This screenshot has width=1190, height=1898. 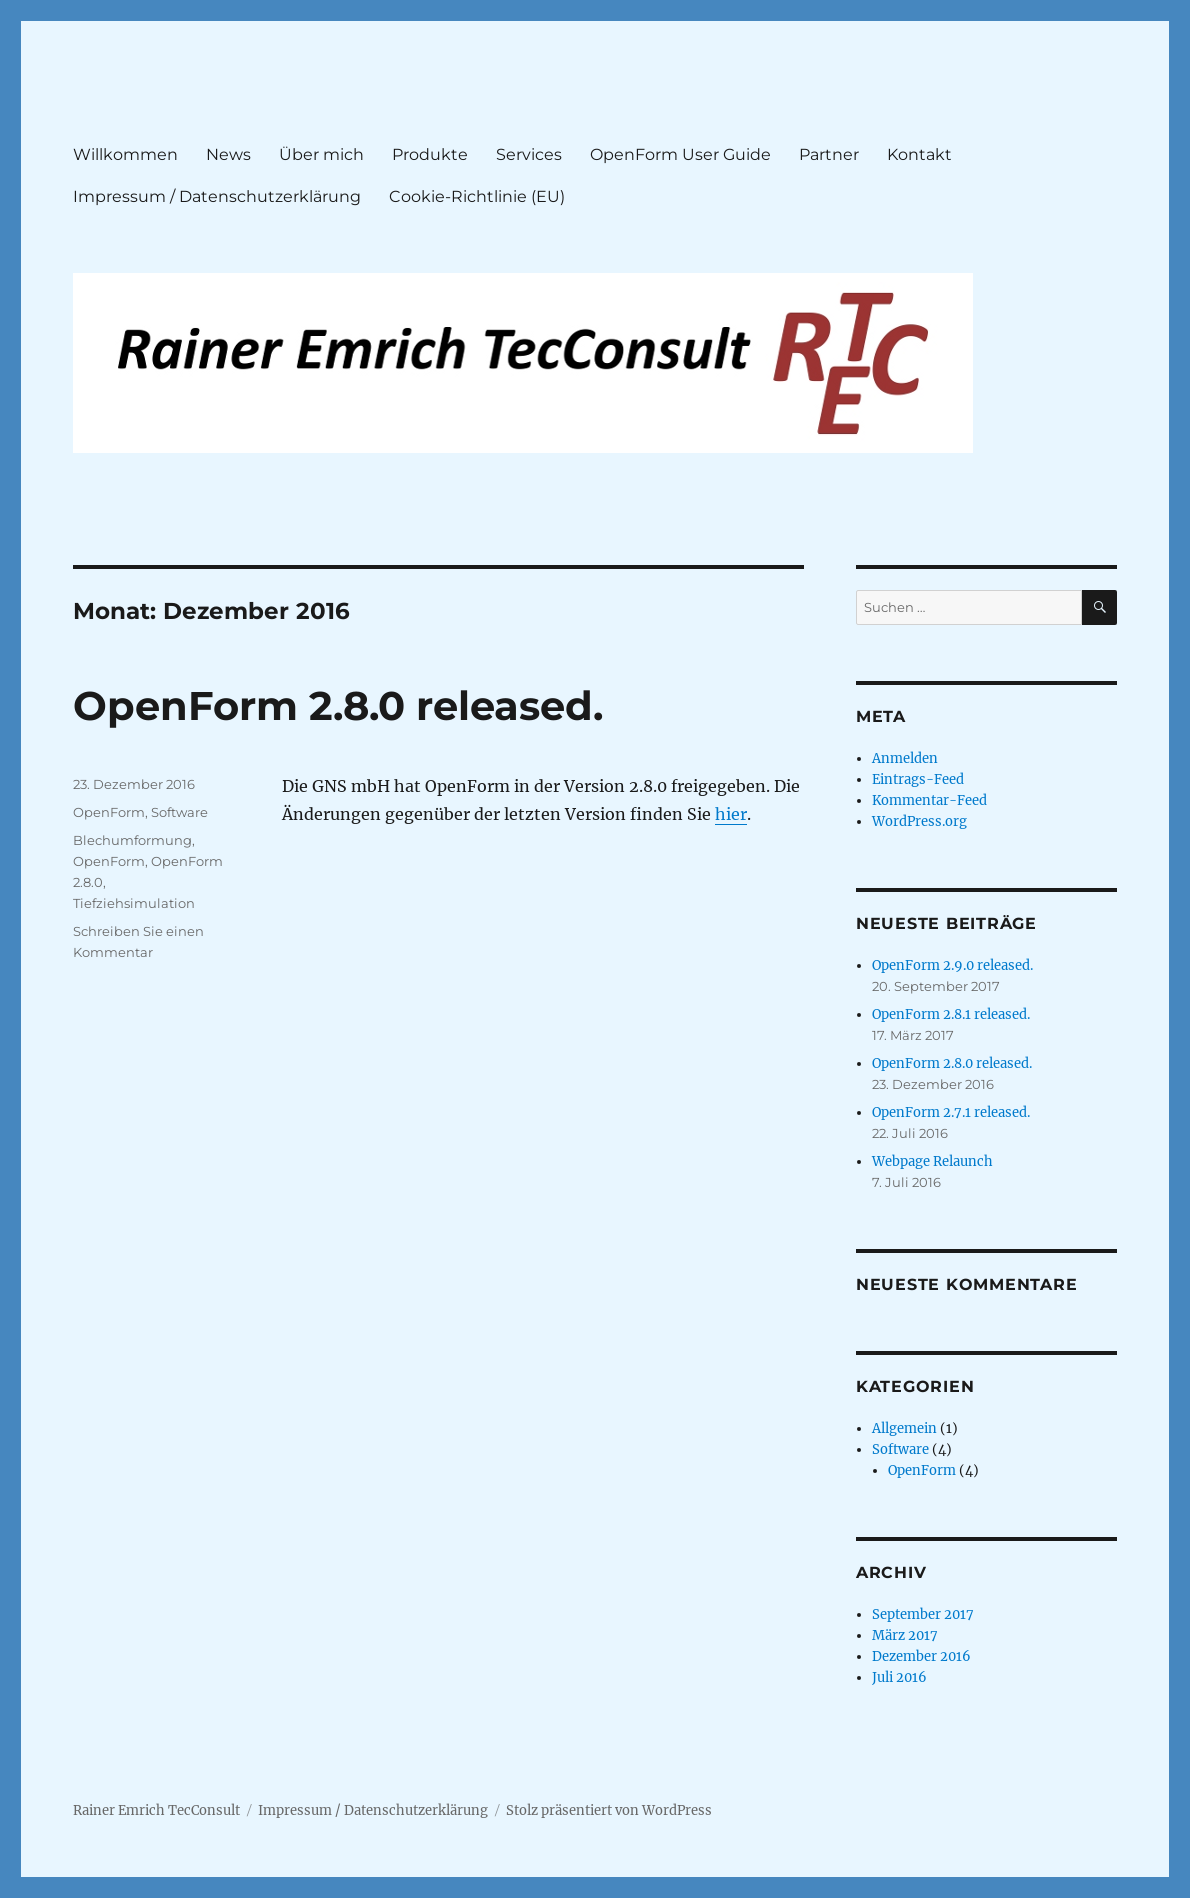 What do you see at coordinates (951, 1112) in the screenshot?
I see `OpenForm 2.7.1 released.` at bounding box center [951, 1112].